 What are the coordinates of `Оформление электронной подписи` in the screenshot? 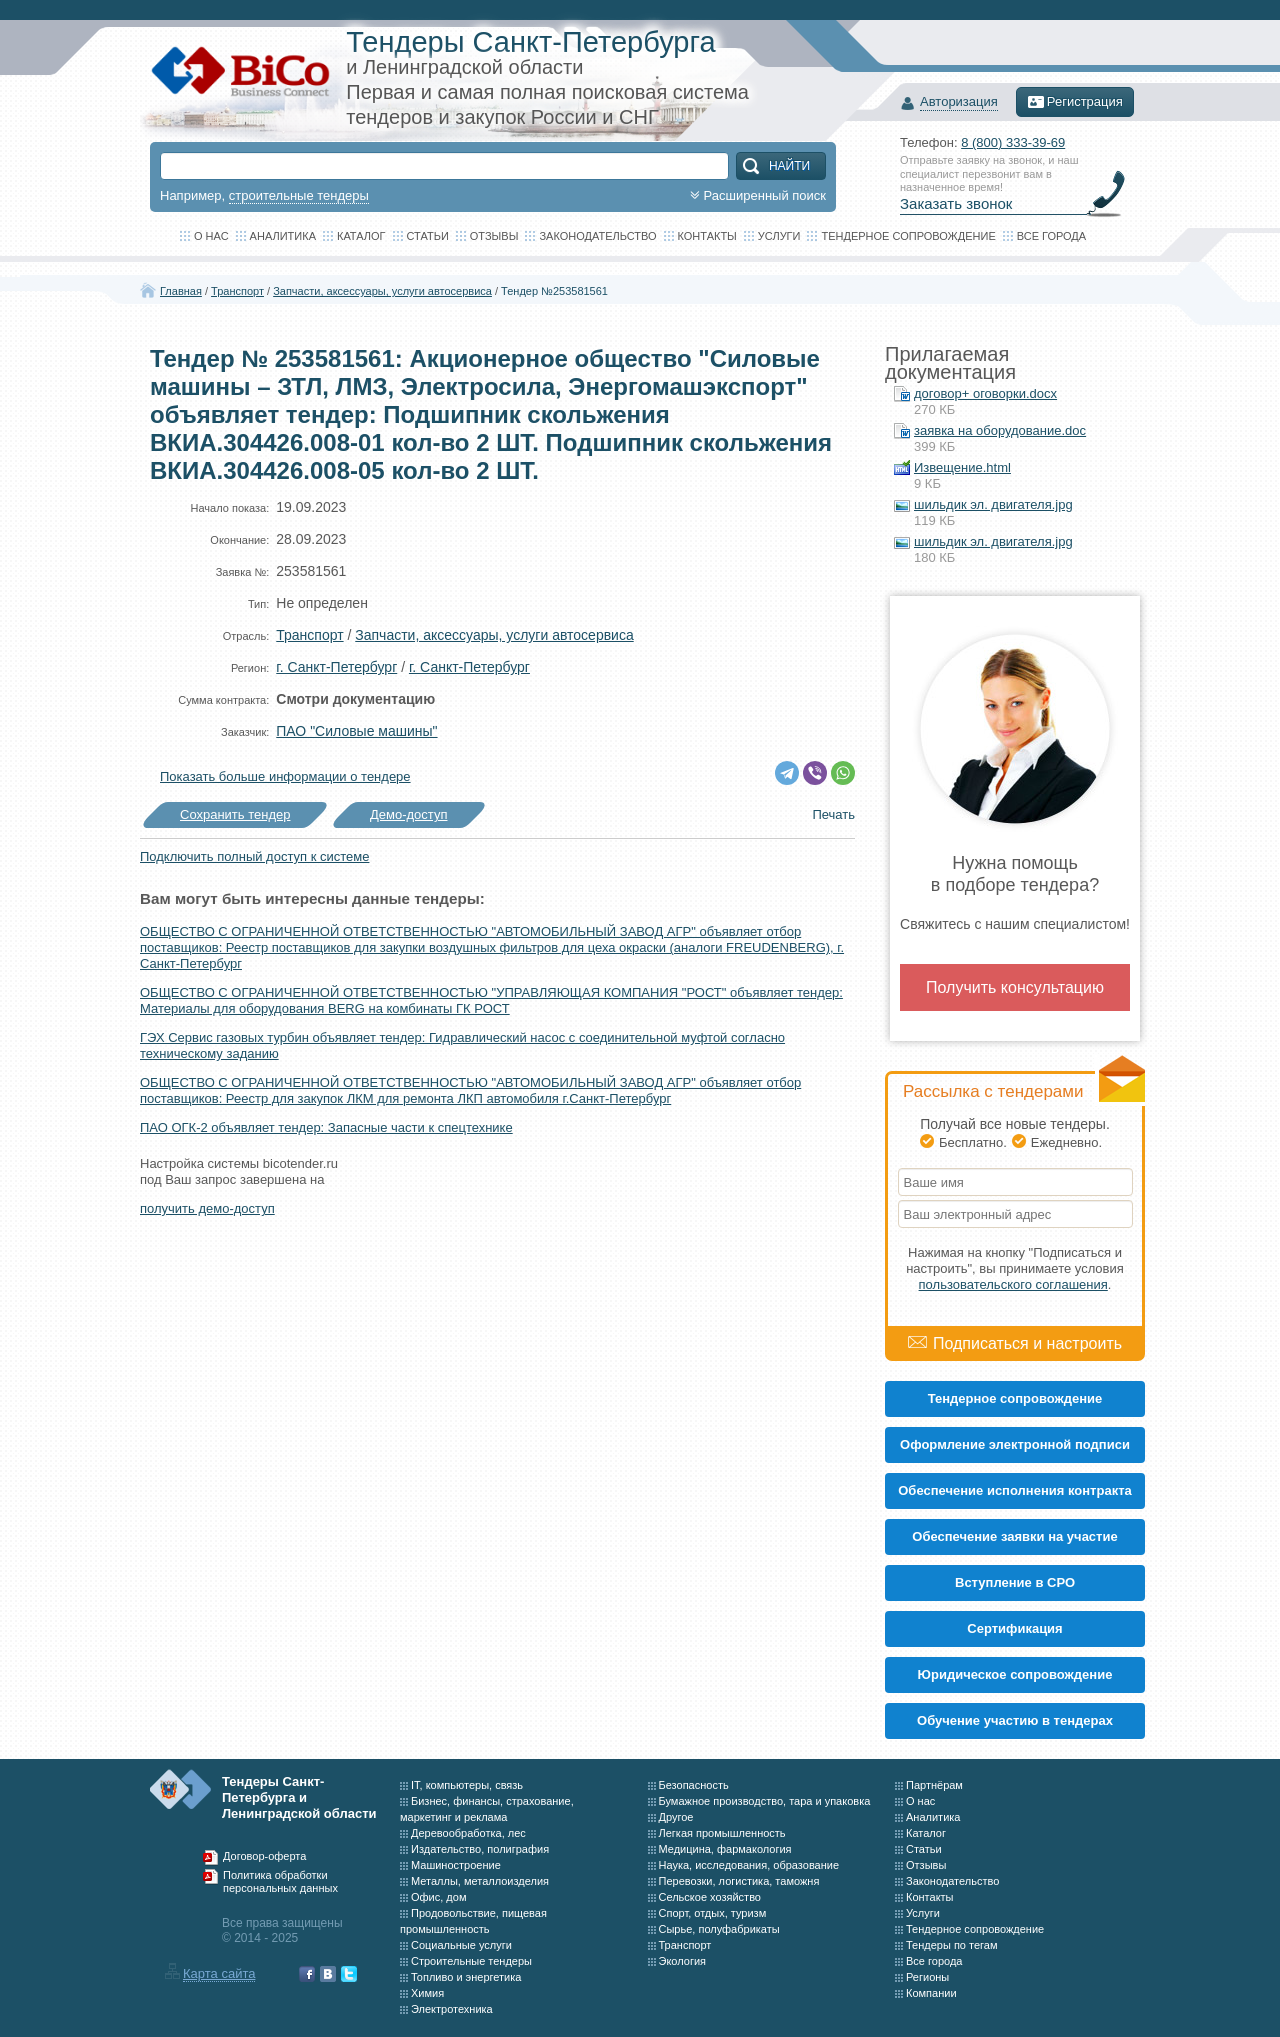 It's located at (1015, 1444).